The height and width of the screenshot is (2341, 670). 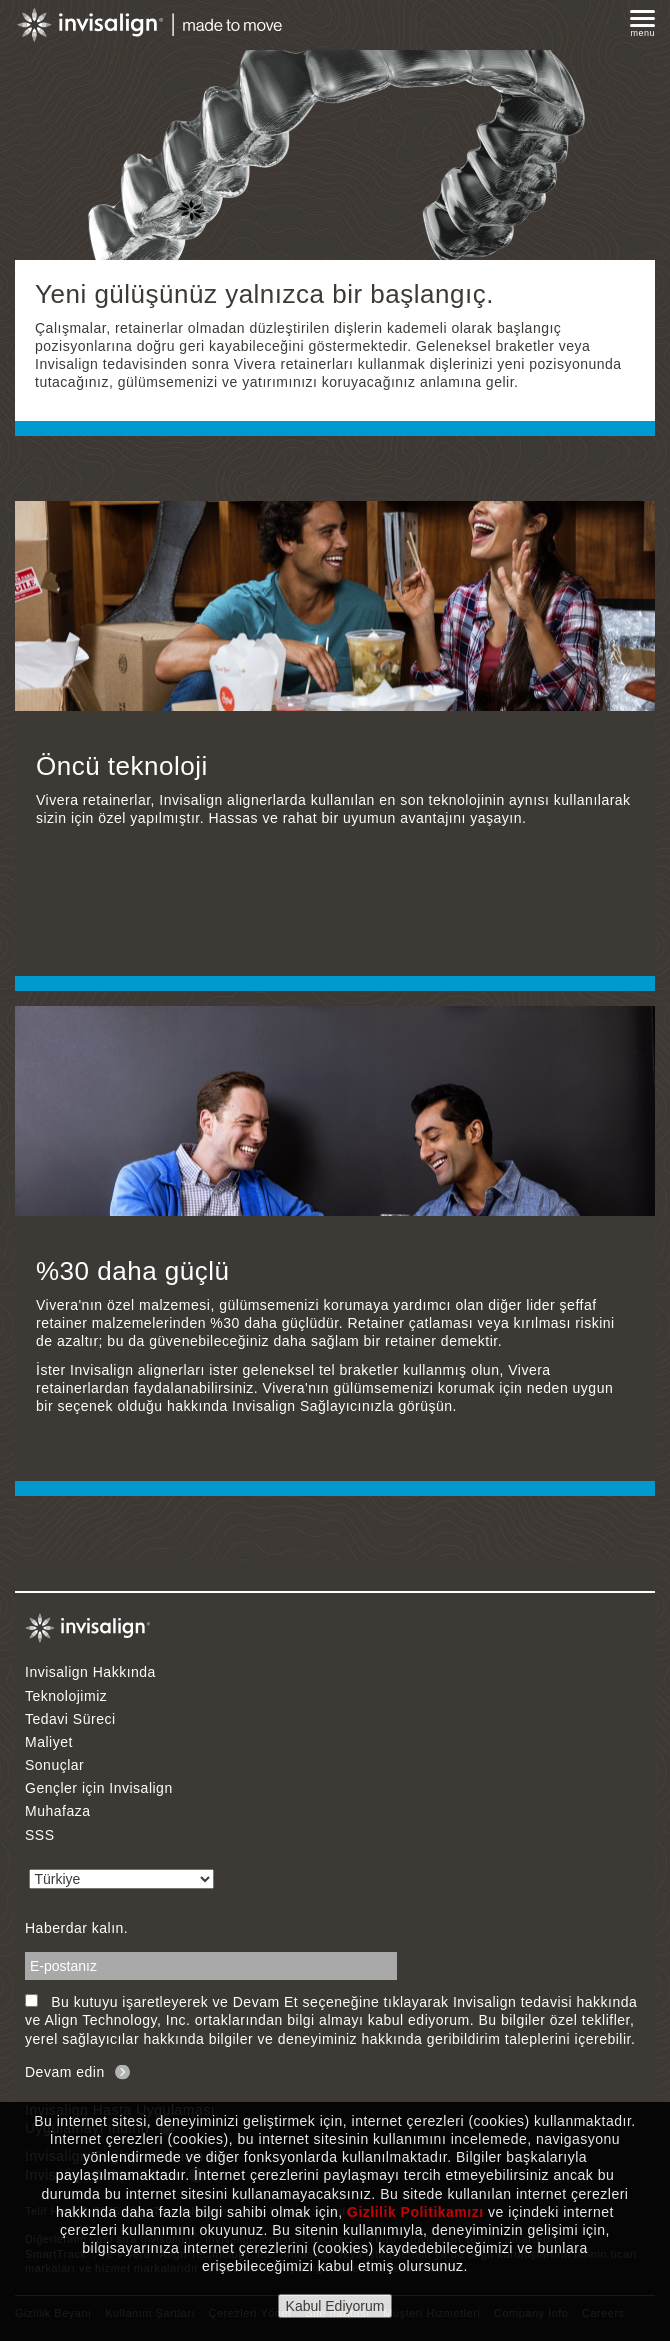 I want to click on Gençler için Invisalign, so click(x=99, y=1788).